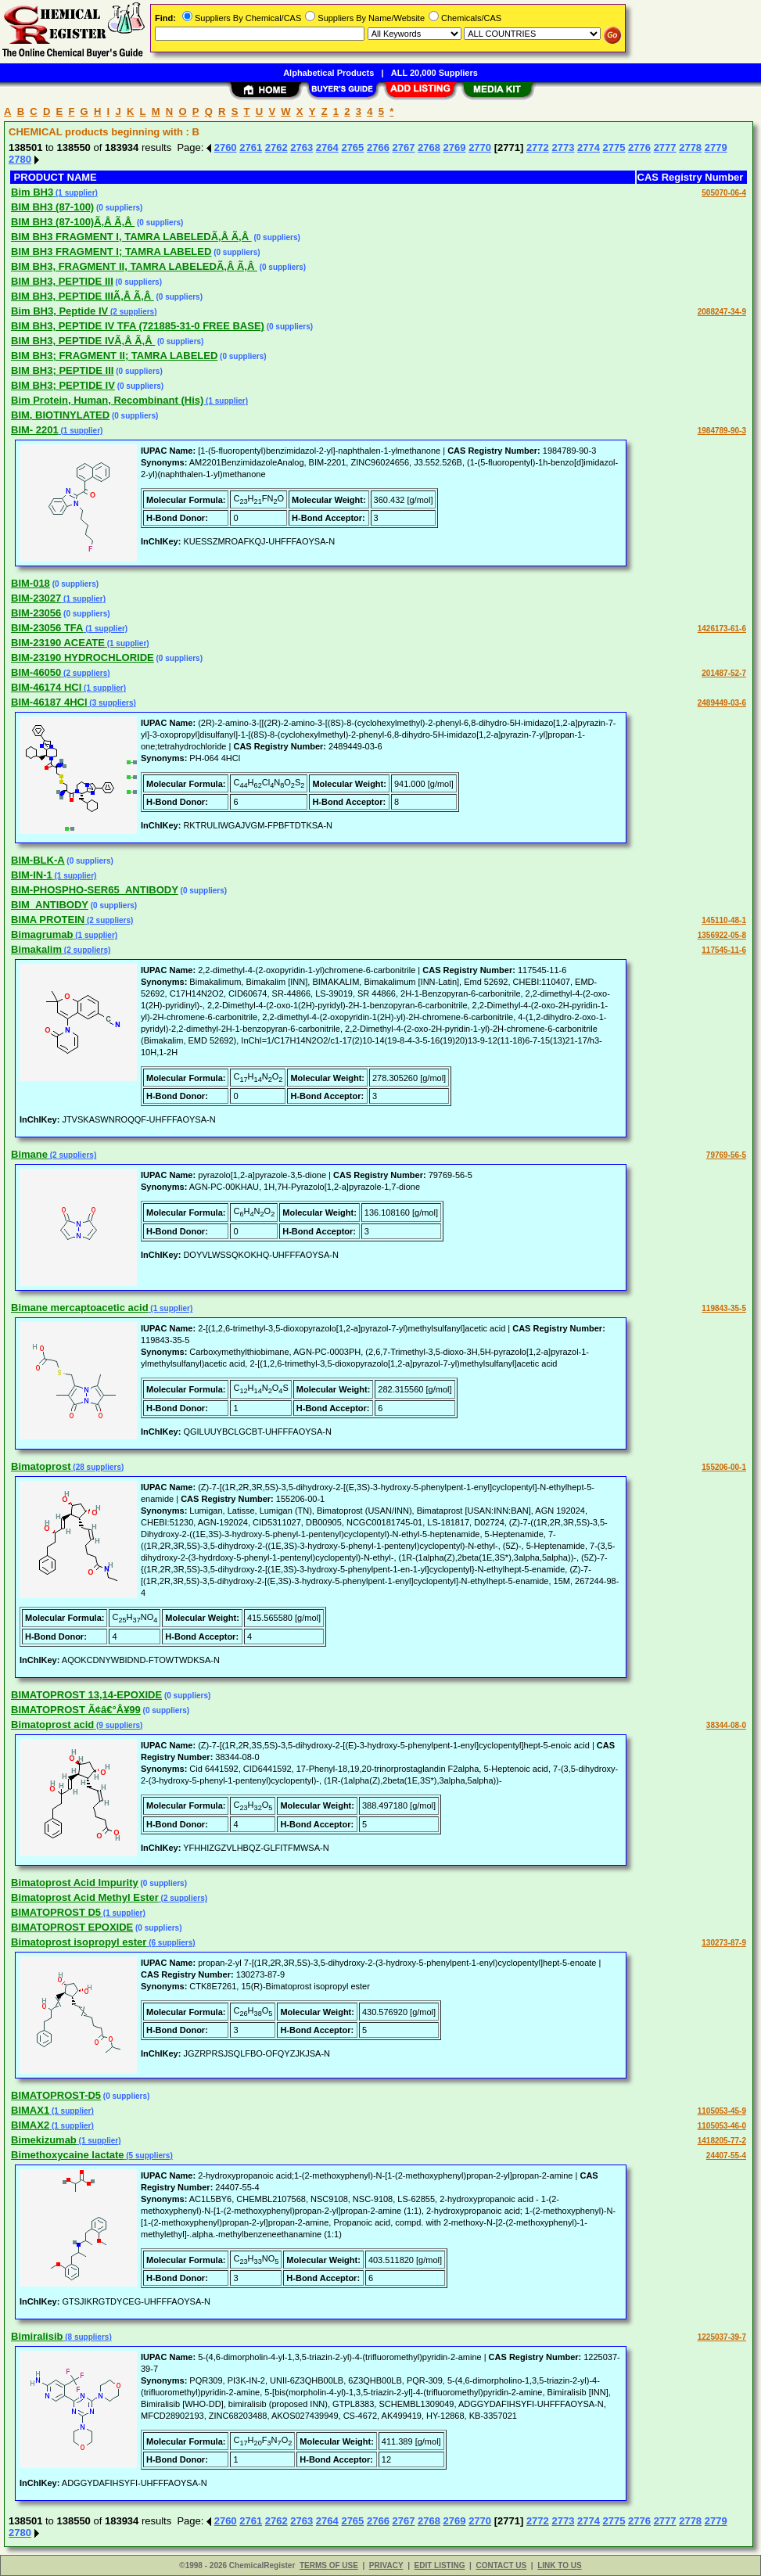 This screenshot has height=2576, width=761. What do you see at coordinates (37, 2336) in the screenshot?
I see `Bimiralisib` at bounding box center [37, 2336].